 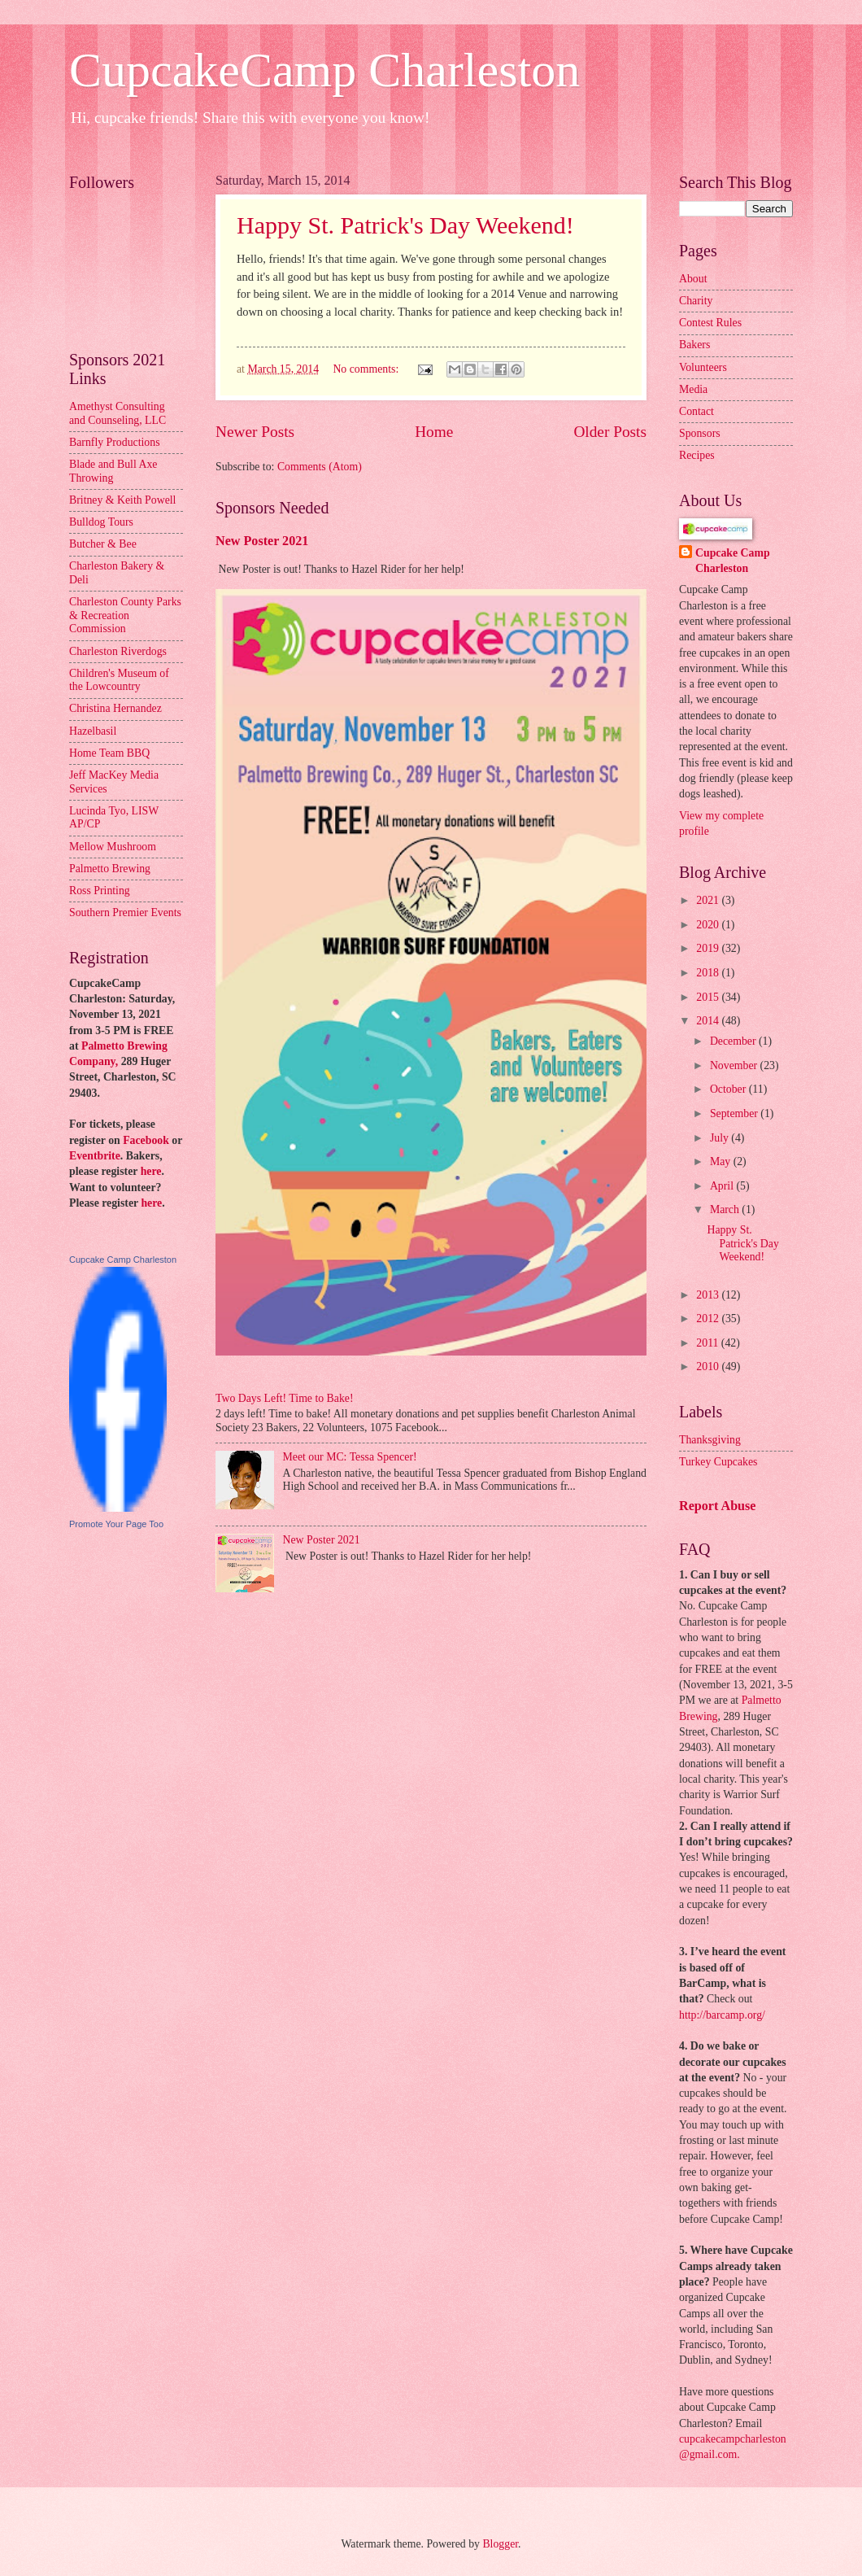 What do you see at coordinates (710, 1440) in the screenshot?
I see `Thanksgiving` at bounding box center [710, 1440].